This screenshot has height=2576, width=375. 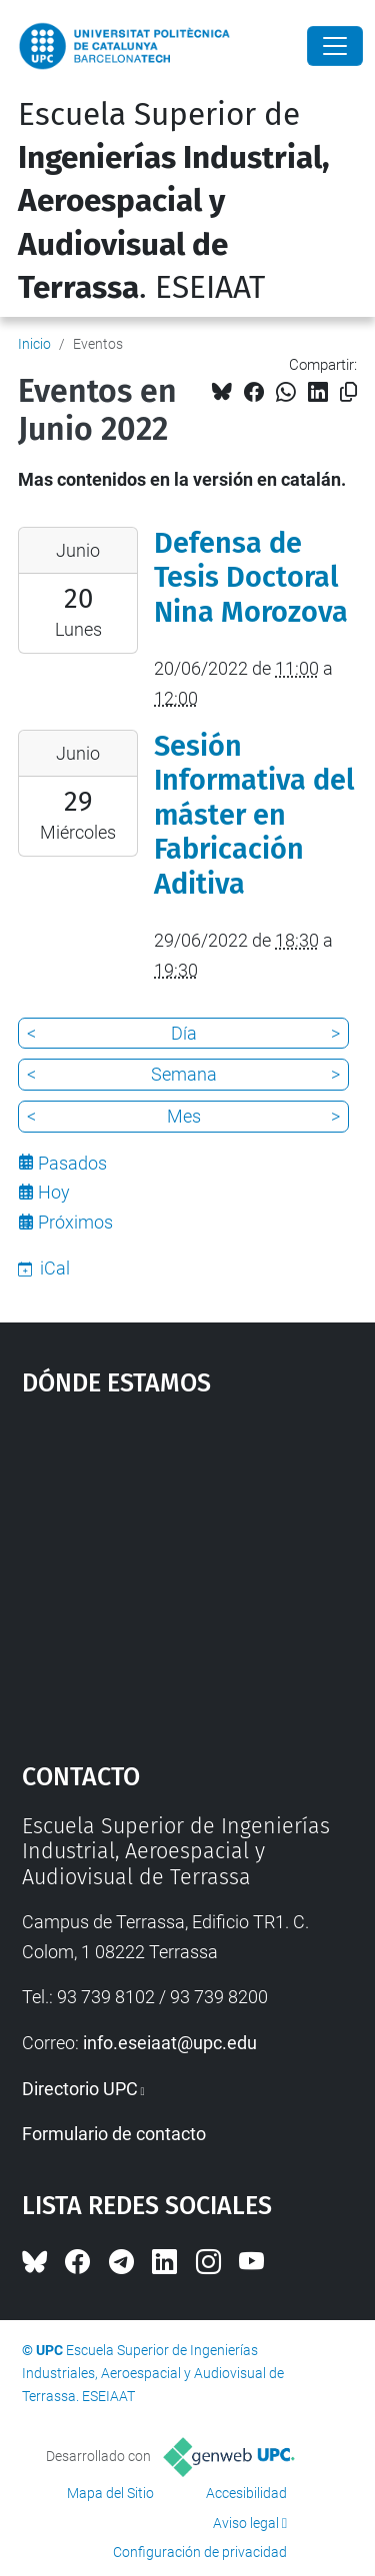 I want to click on Próximos, so click(x=75, y=1222).